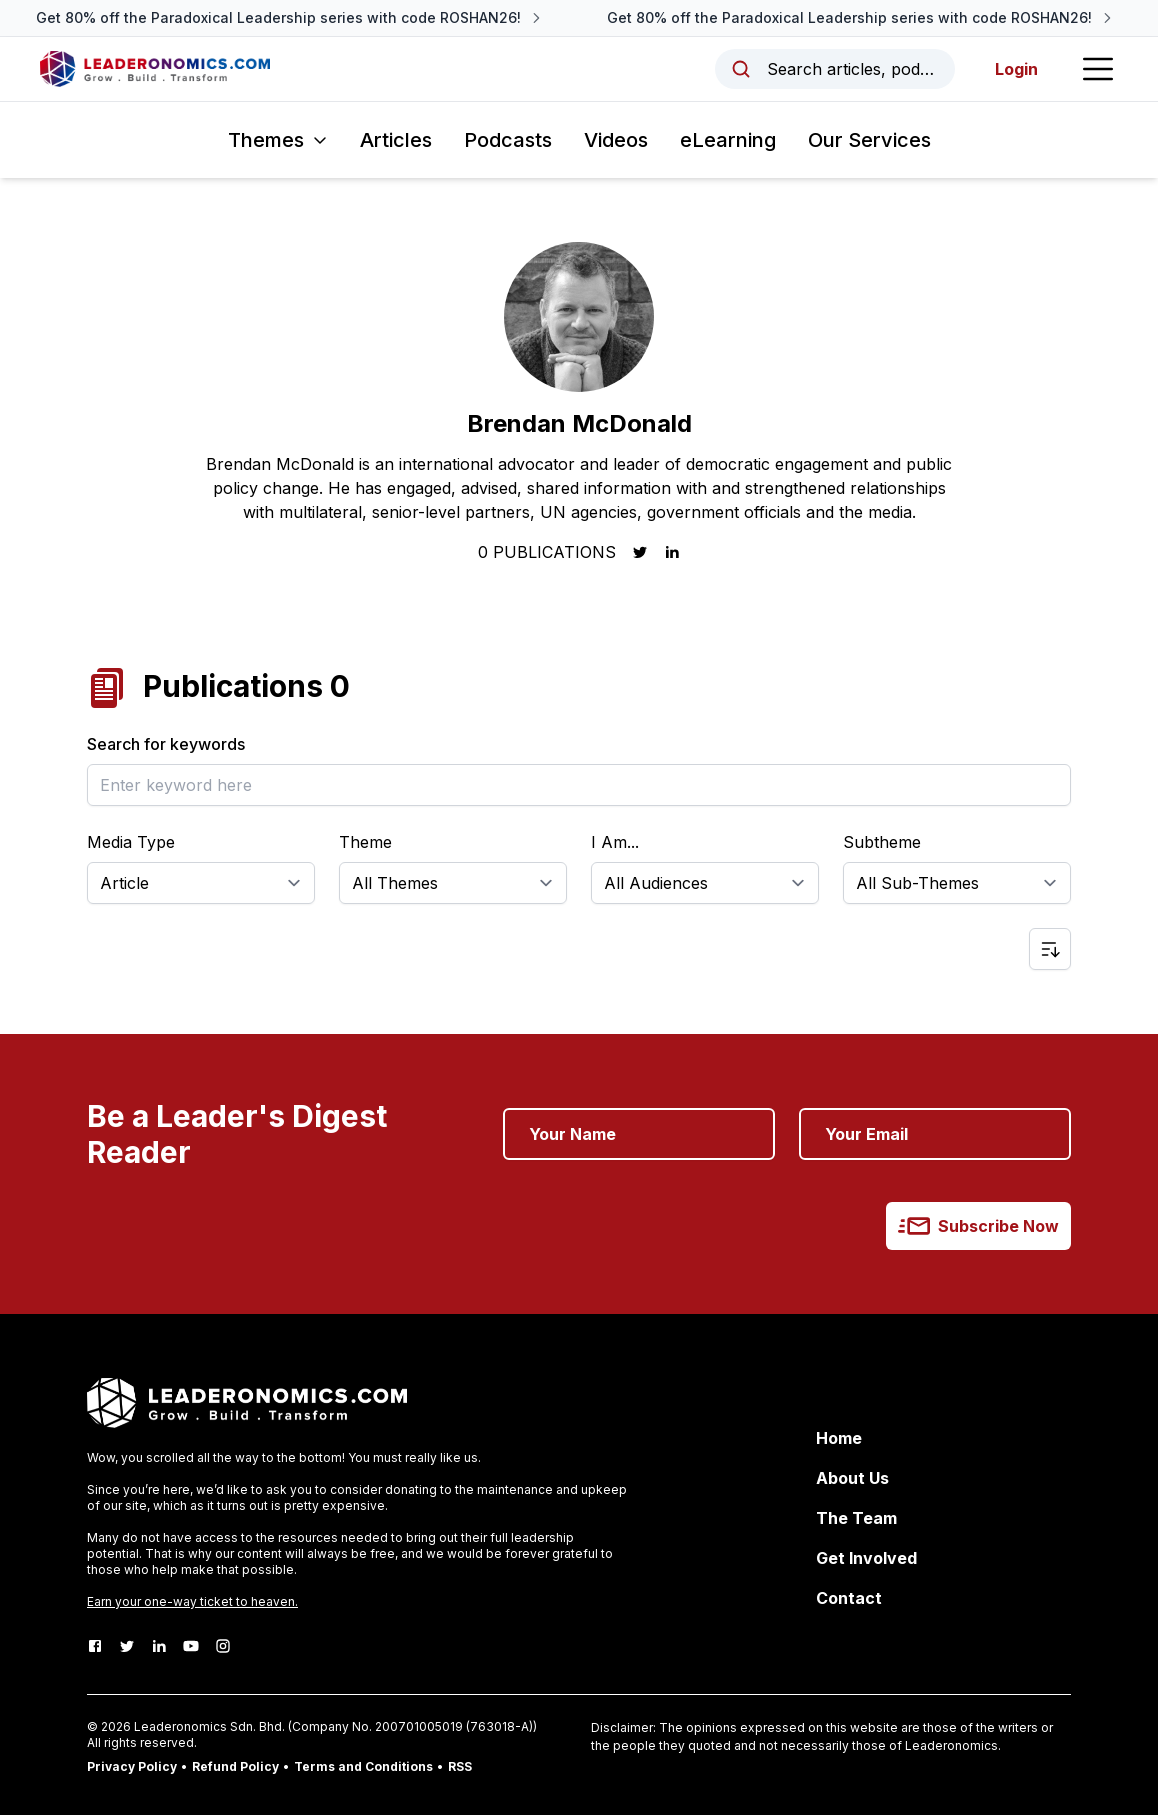 Image resolution: width=1158 pixels, height=1815 pixels. What do you see at coordinates (235, 1766) in the screenshot?
I see `Refund Policy` at bounding box center [235, 1766].